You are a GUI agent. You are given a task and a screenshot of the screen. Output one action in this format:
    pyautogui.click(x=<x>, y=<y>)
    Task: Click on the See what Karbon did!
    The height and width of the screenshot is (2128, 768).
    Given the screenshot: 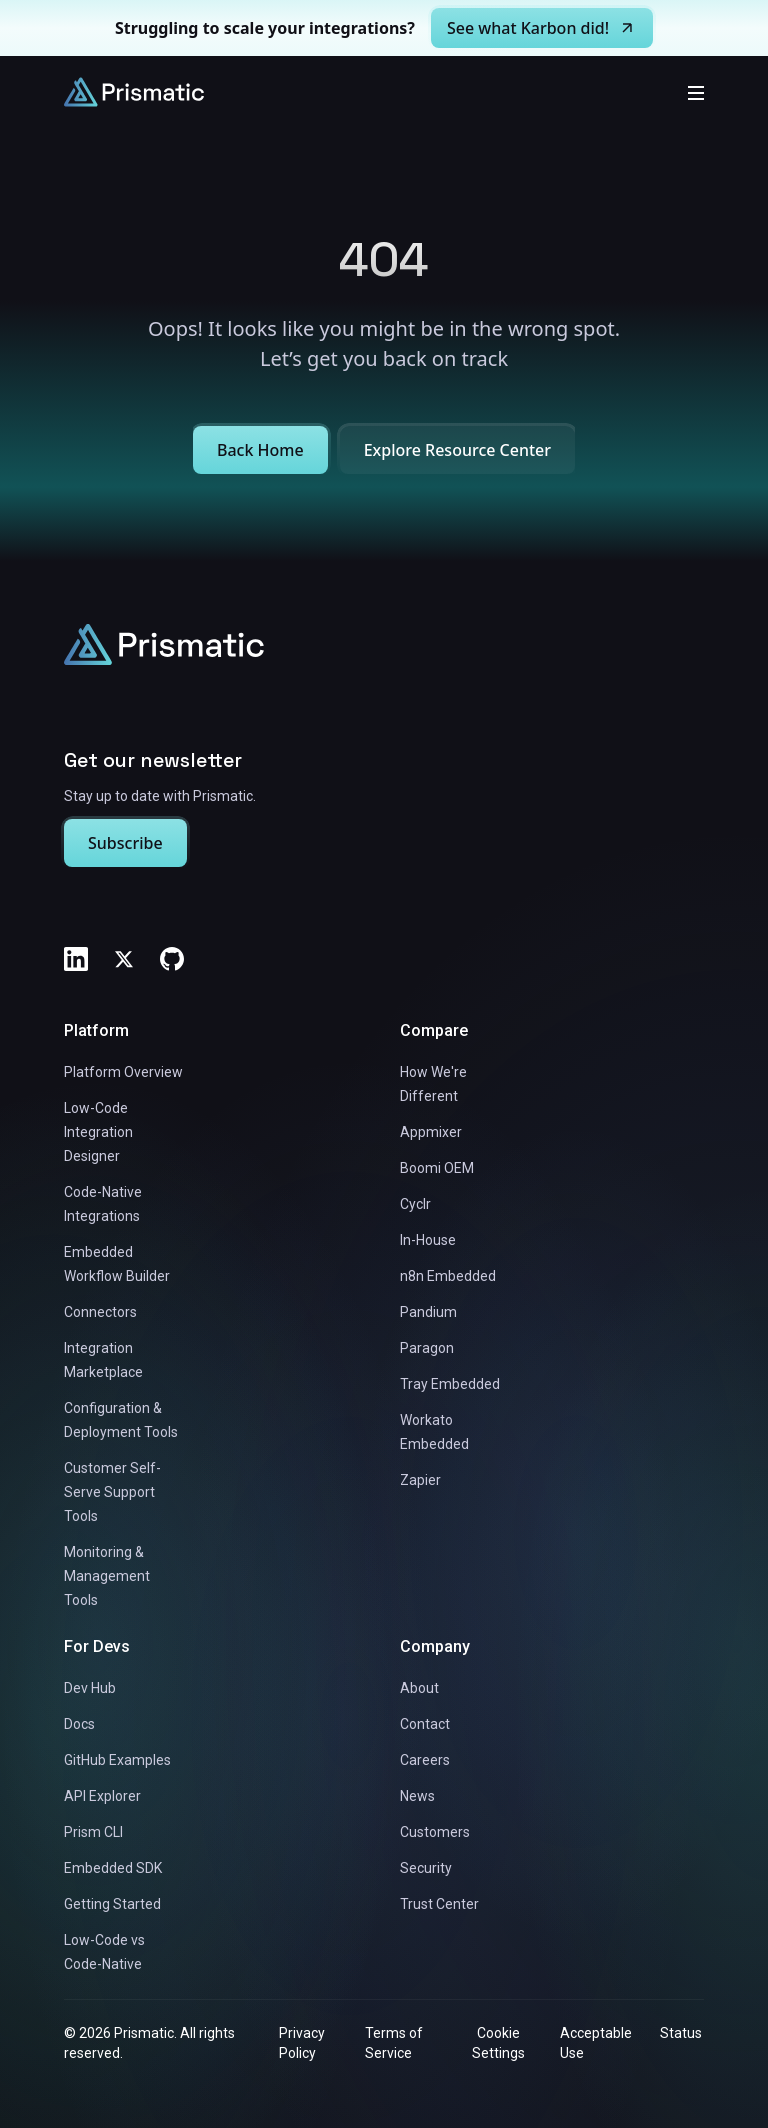 What is the action you would take?
    pyautogui.click(x=542, y=28)
    